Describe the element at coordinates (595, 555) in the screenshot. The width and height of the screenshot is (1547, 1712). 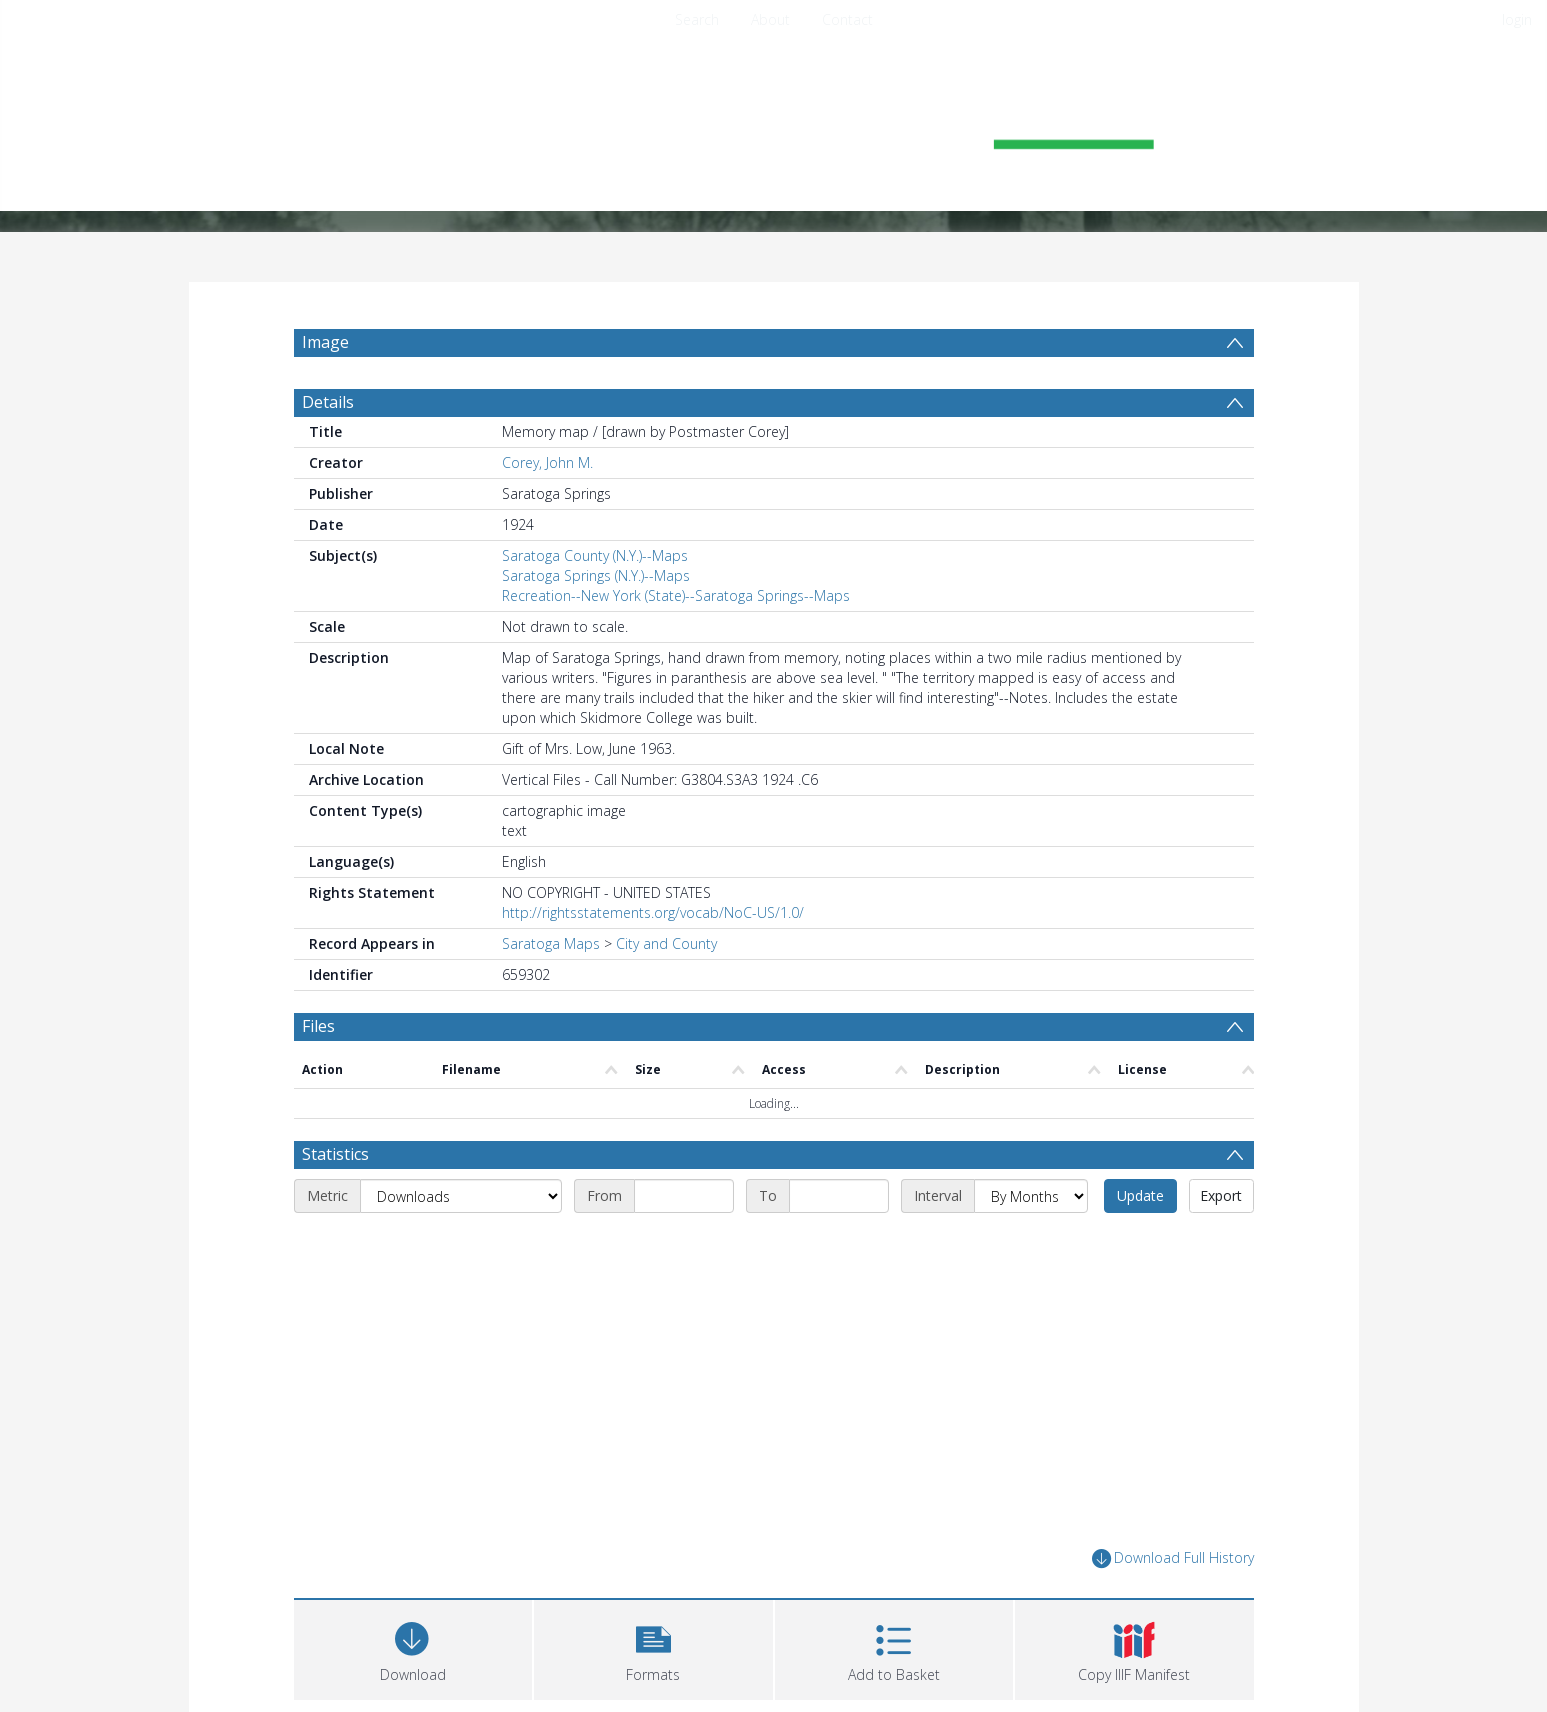
I see `Saratoga County (N.Y.)--Maps` at that location.